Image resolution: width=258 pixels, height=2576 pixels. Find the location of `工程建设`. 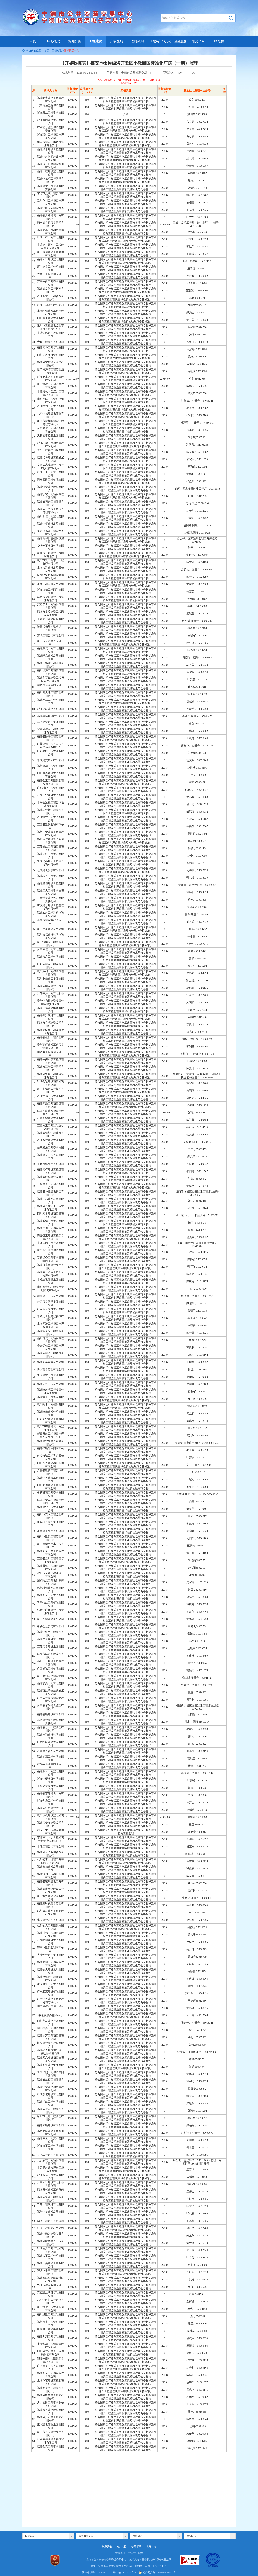

工程建设 is located at coordinates (95, 41).